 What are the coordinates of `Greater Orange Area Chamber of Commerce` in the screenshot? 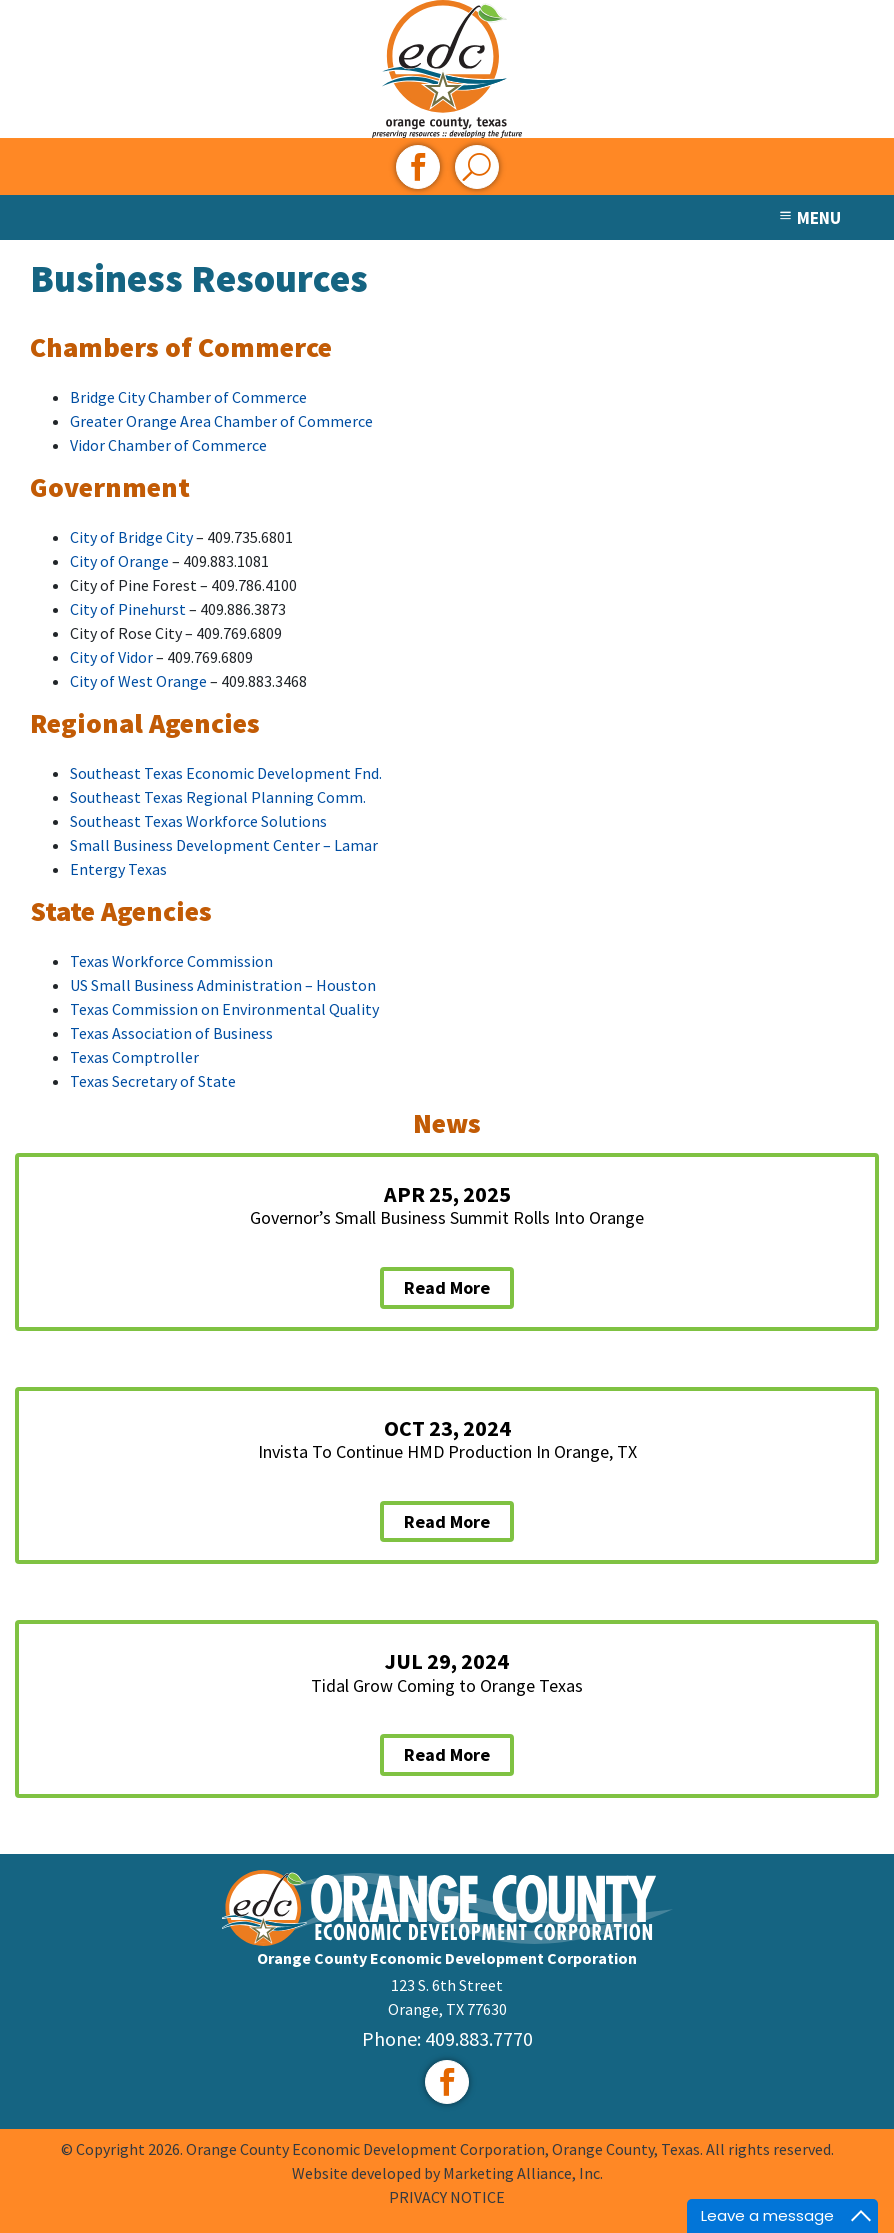 It's located at (221, 421).